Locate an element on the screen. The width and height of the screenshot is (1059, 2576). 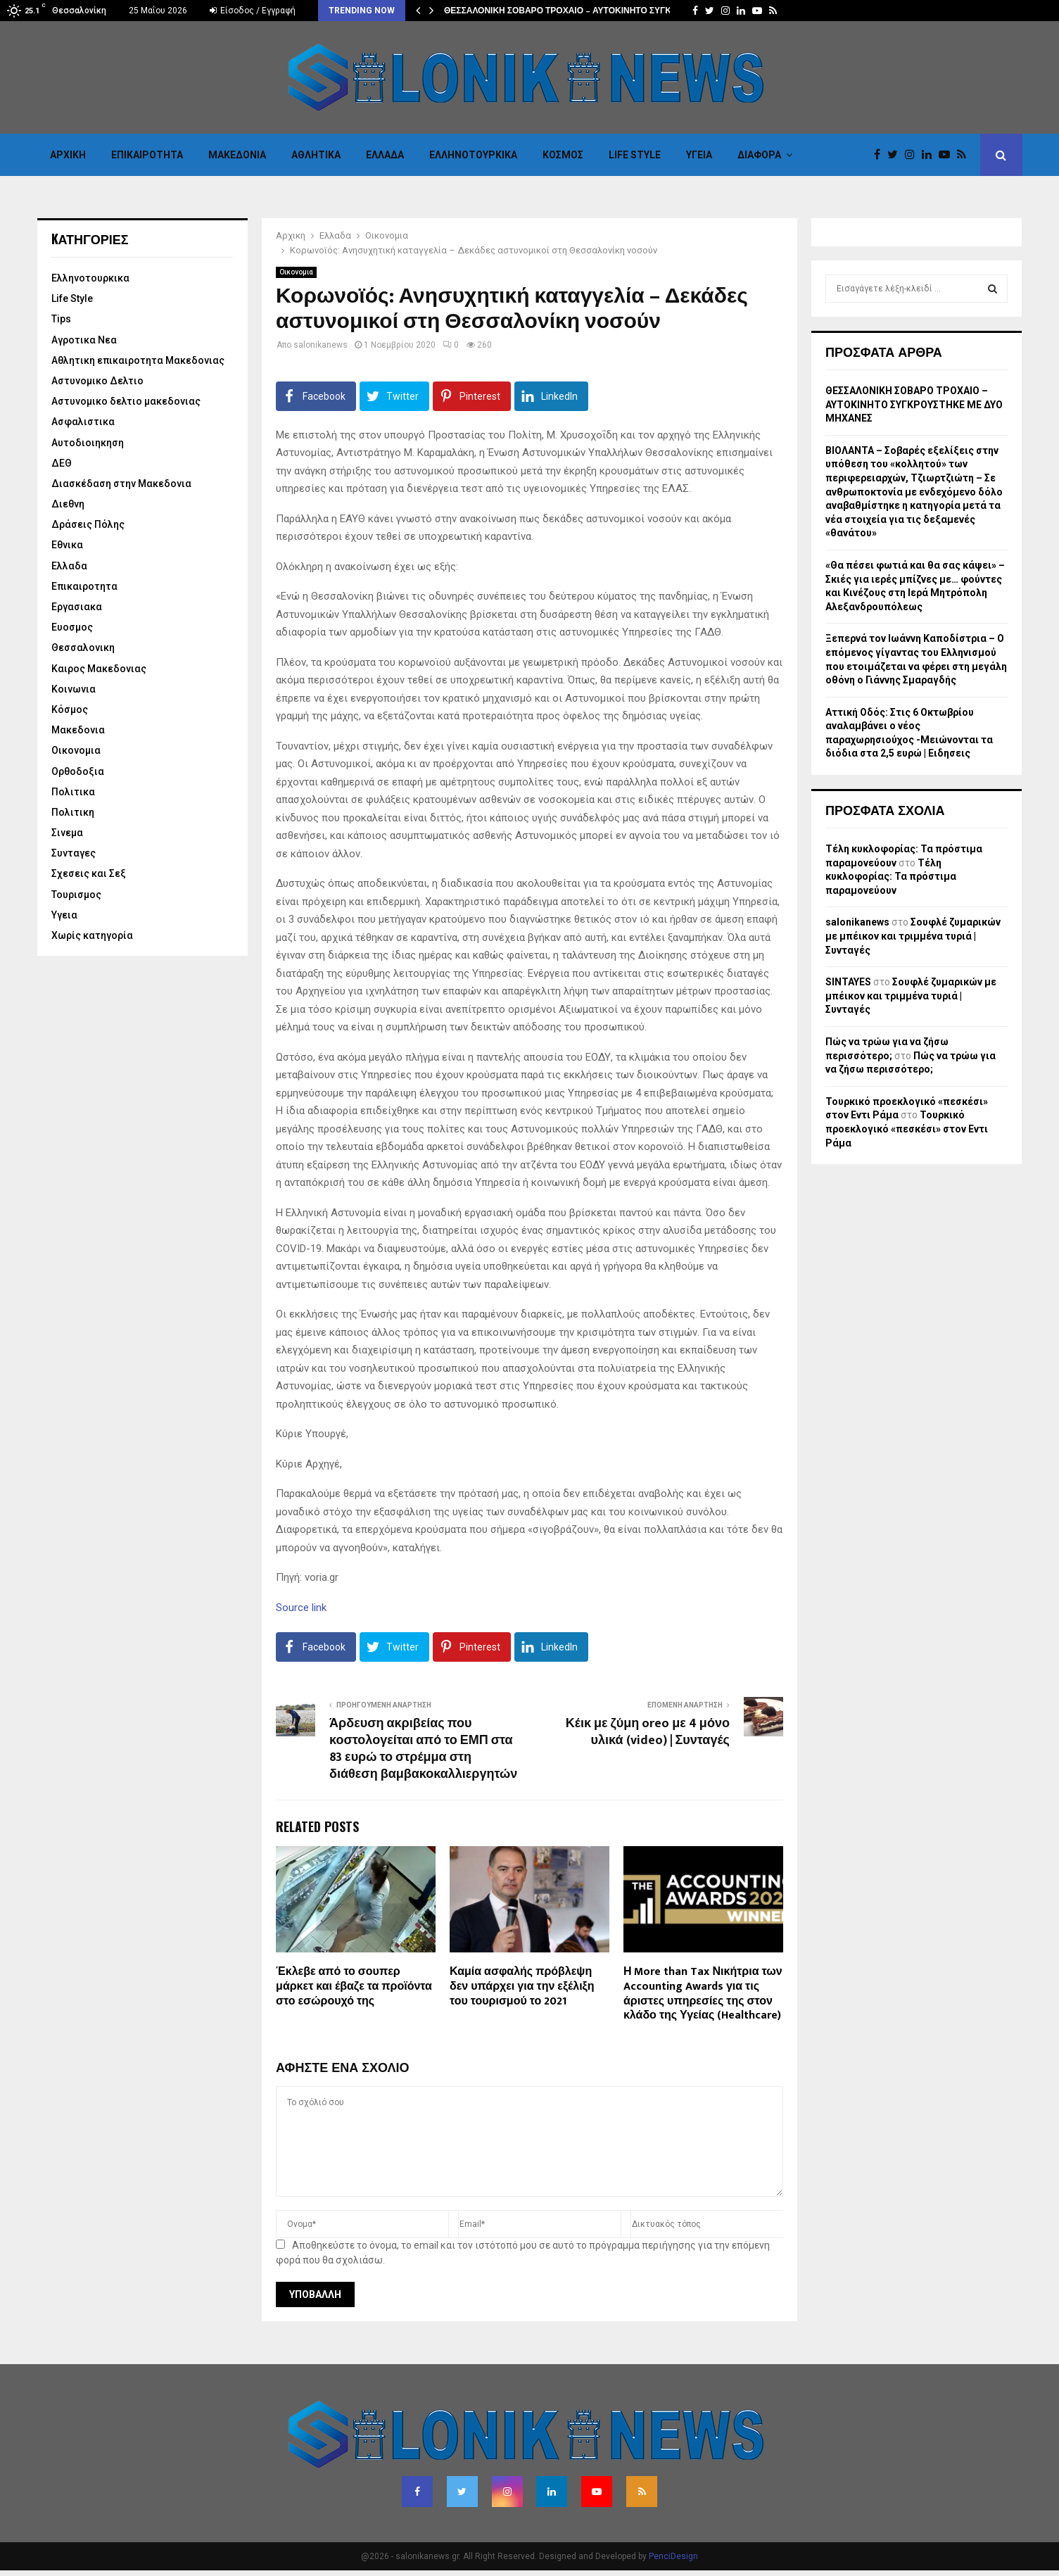
ΘΕΣΣΑΛΟΝΙΚΗ ΣΟΒΑΡΟ ΤΡΟΧΑΙΟ – ΑΥΤΟΚΙΝΗΤΟ ΣΥΓΚΡΟΥΣΤΗΚΕ ΜΕ ΔΥΟ ΜΗΧΑΝΕΣ is located at coordinates (914, 404).